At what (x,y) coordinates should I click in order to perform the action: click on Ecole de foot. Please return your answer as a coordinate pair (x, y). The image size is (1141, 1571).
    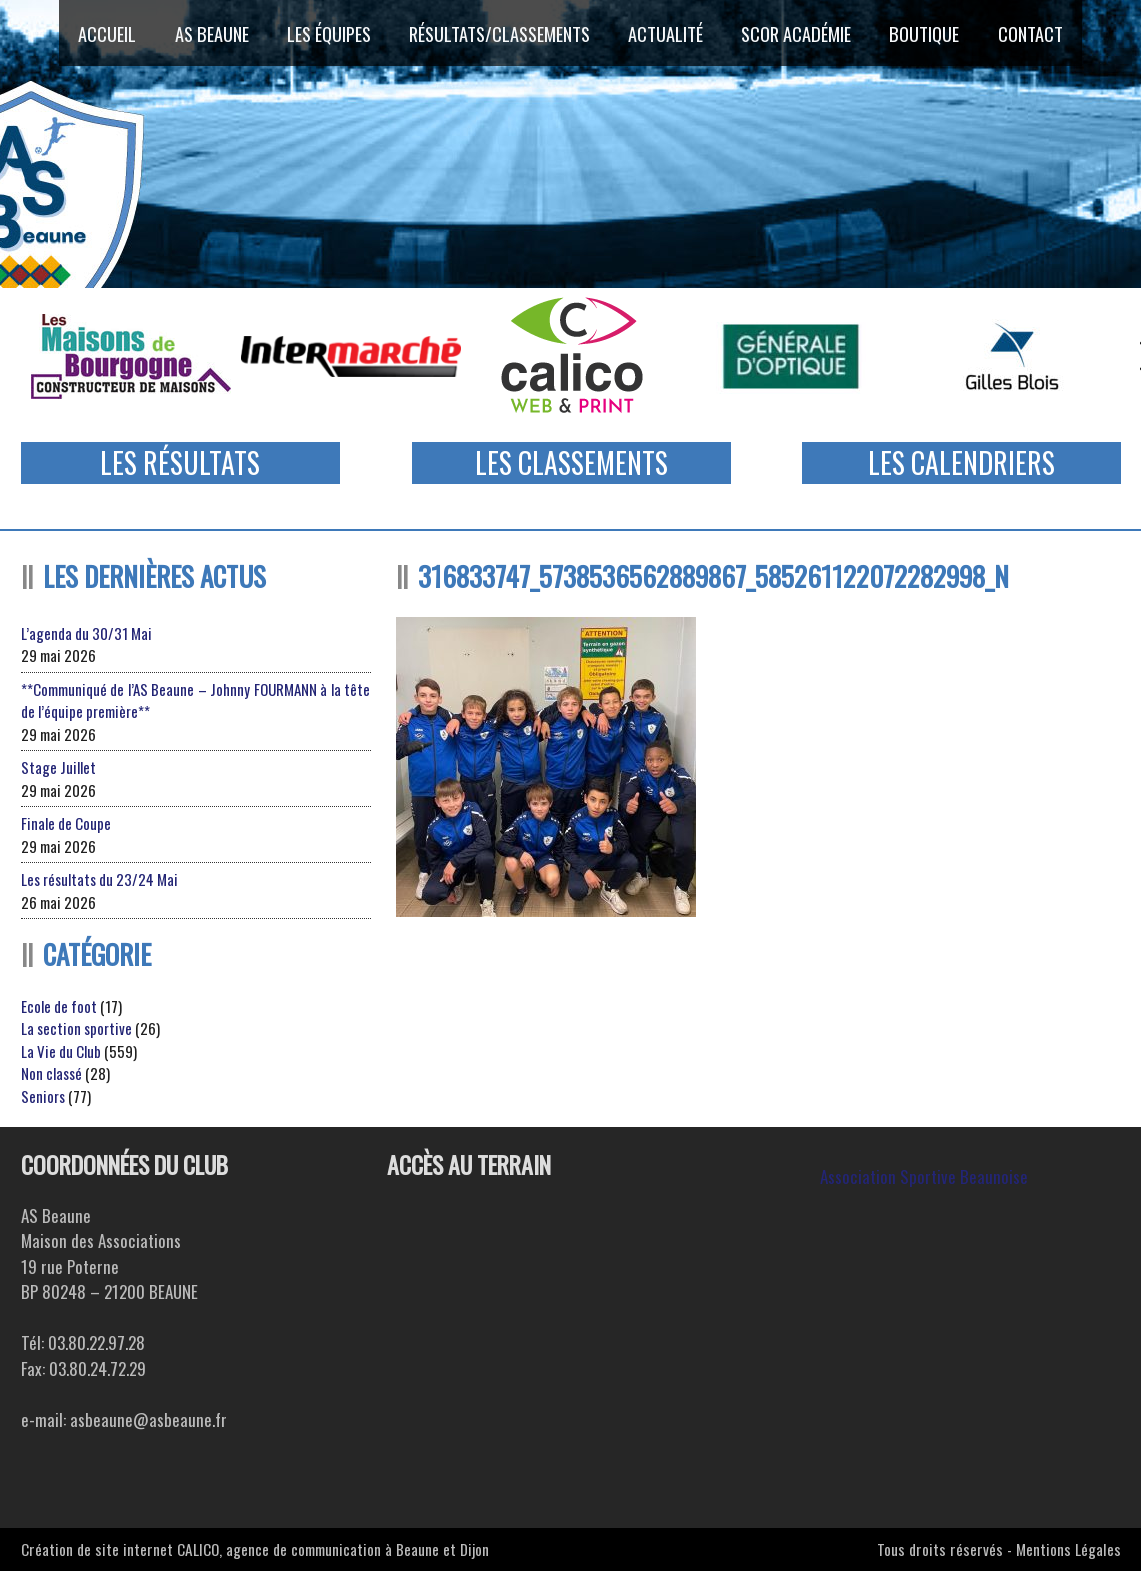
    Looking at the image, I should click on (59, 1006).